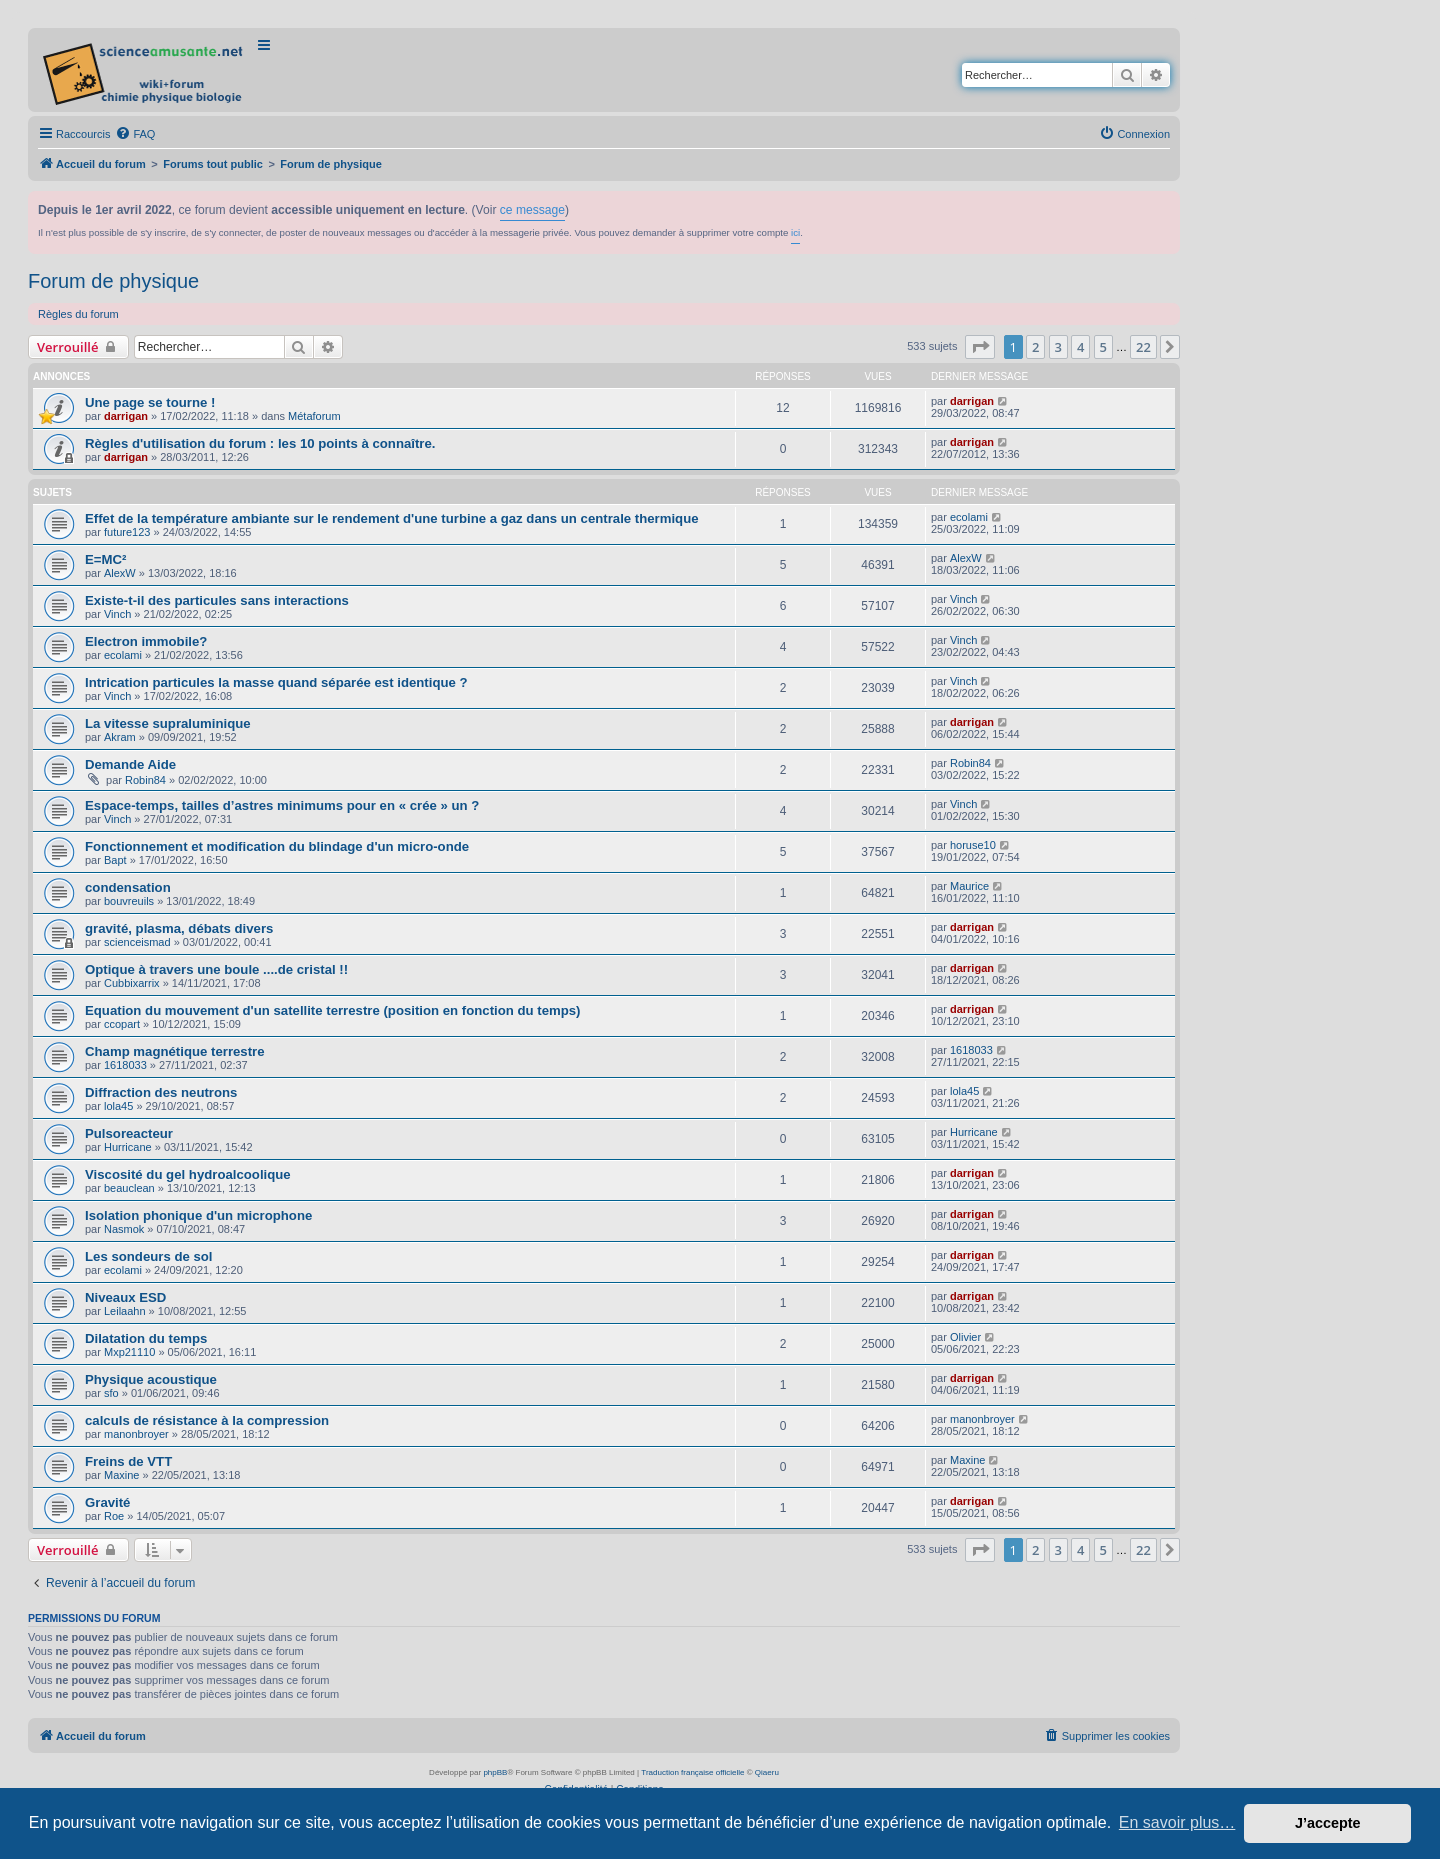 The image size is (1440, 1859). I want to click on 2 [button], so click(1035, 347).